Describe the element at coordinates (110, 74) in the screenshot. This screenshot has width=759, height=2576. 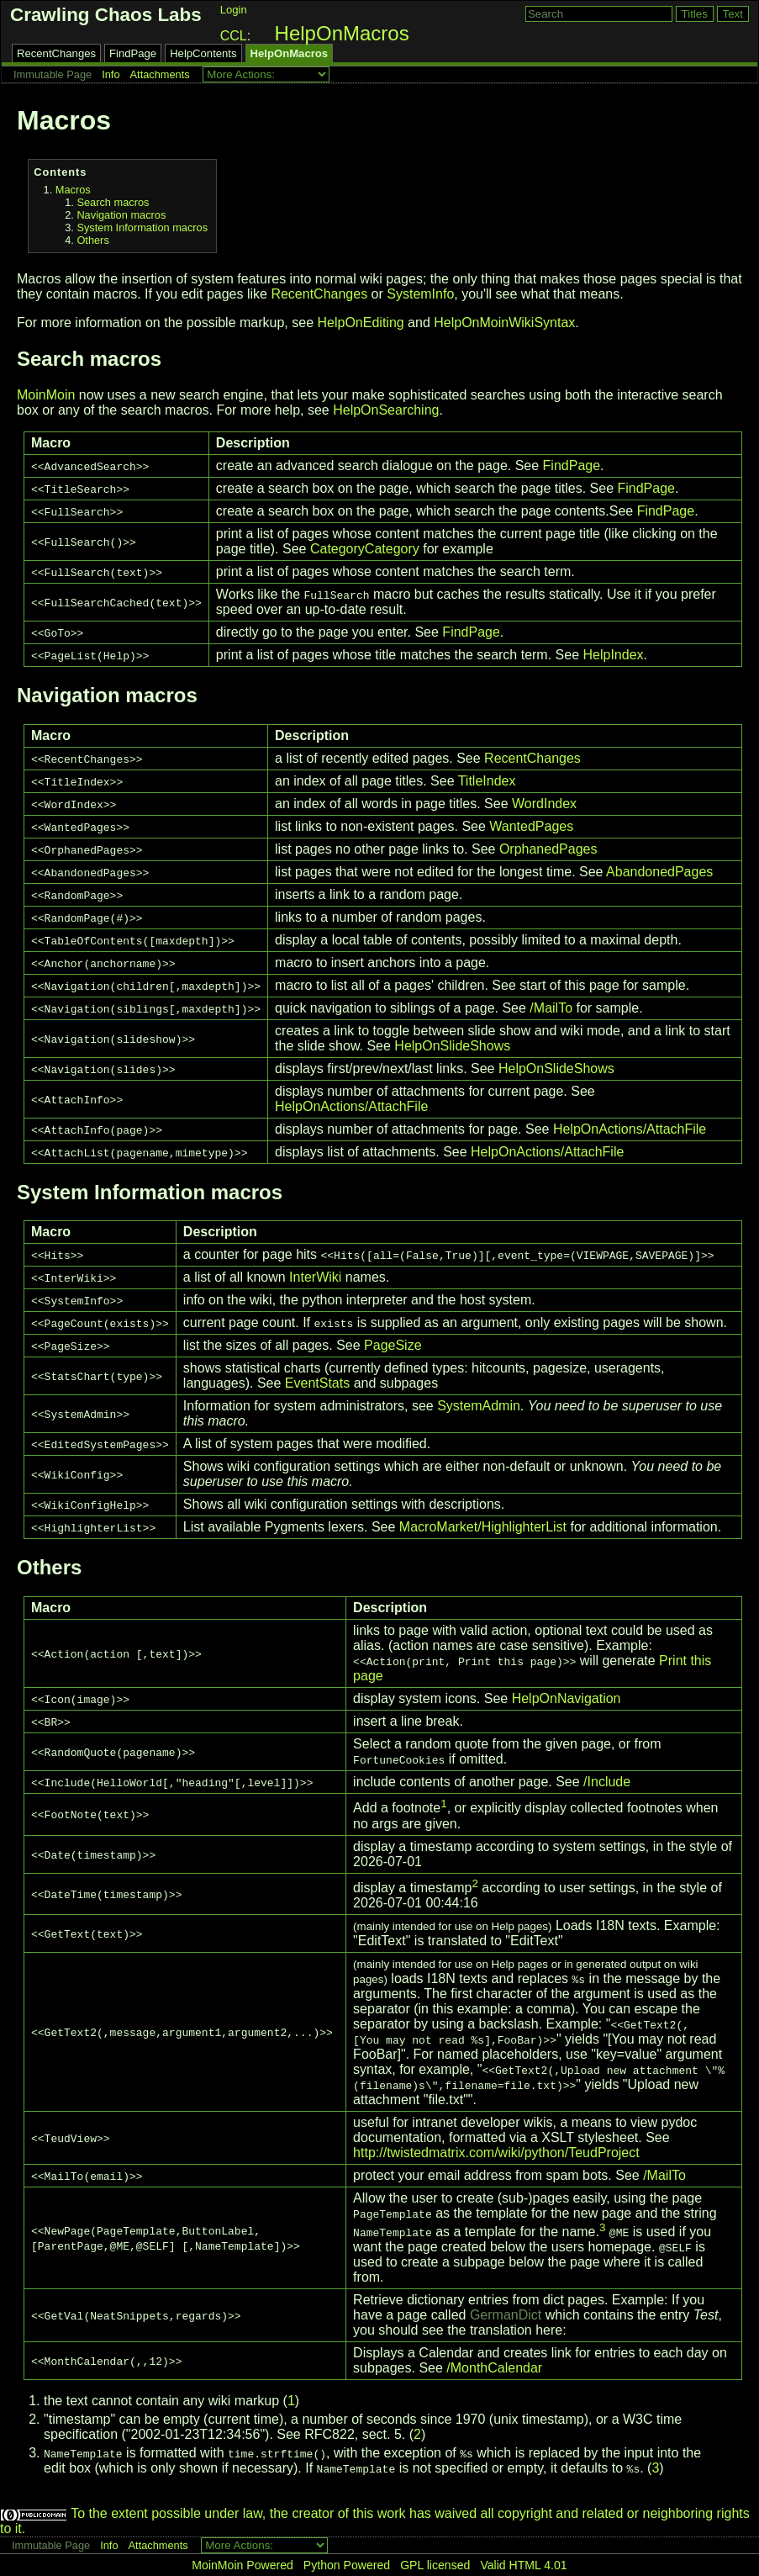
I see `Info` at that location.